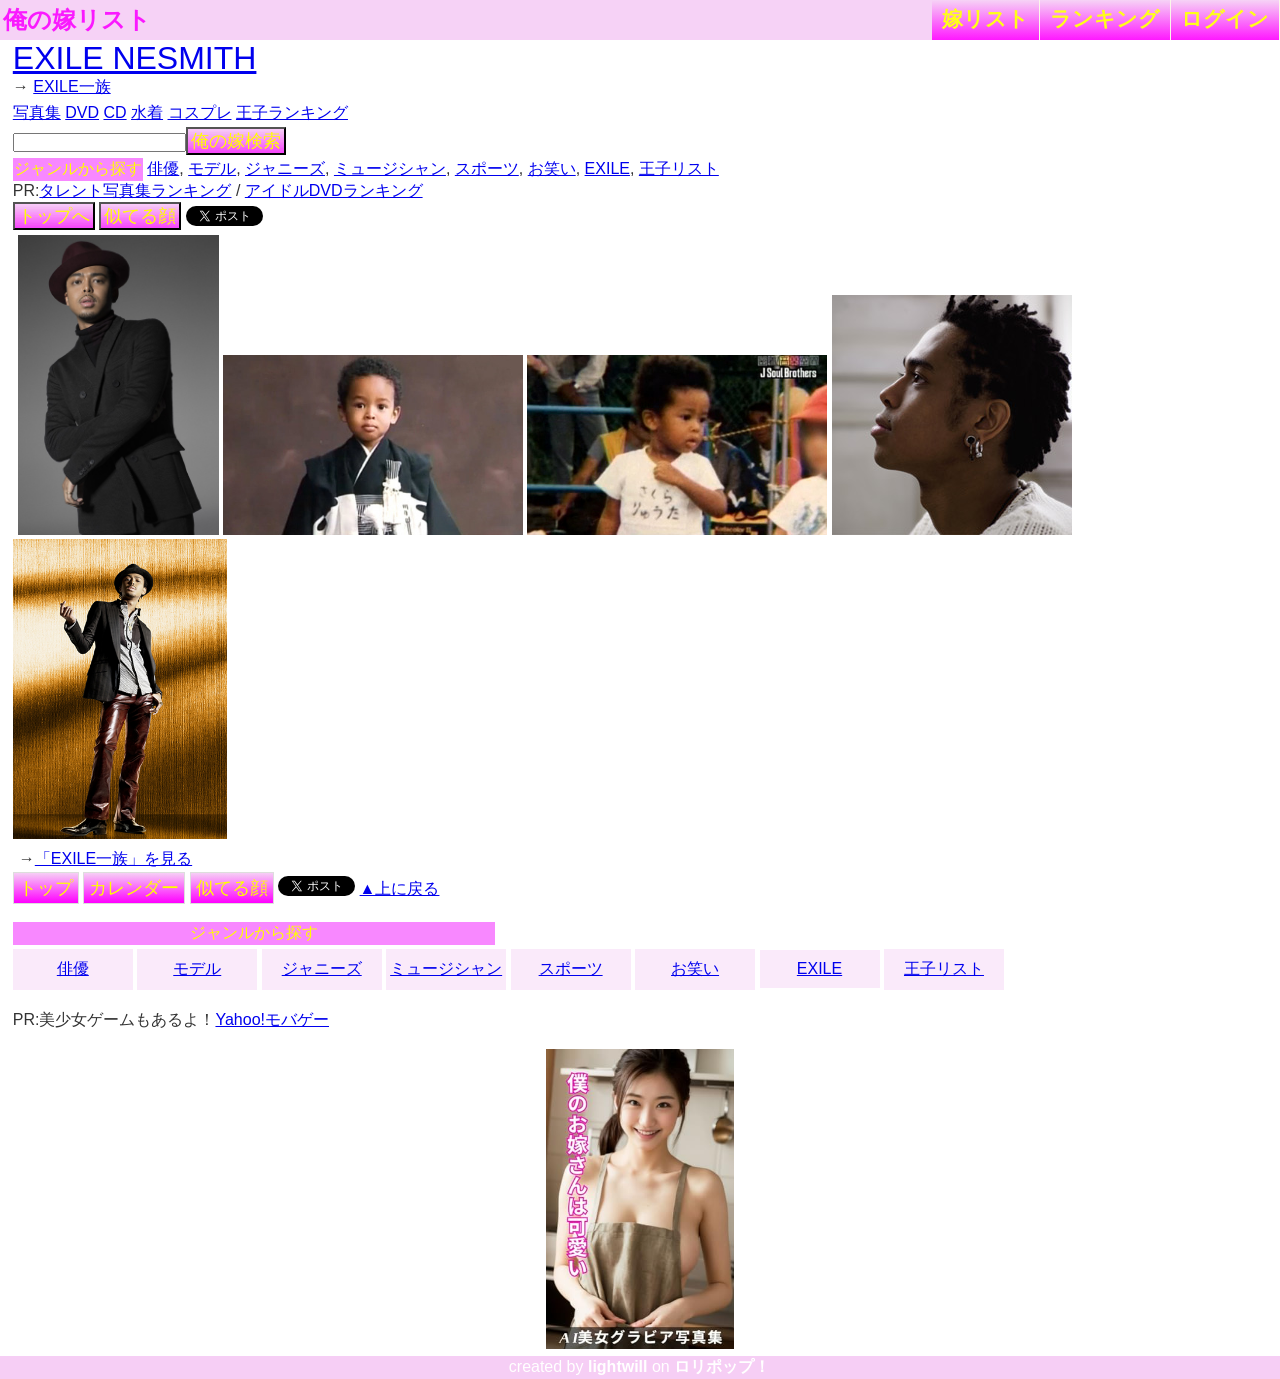  Describe the element at coordinates (200, 112) in the screenshot. I see `コスプレ` at that location.